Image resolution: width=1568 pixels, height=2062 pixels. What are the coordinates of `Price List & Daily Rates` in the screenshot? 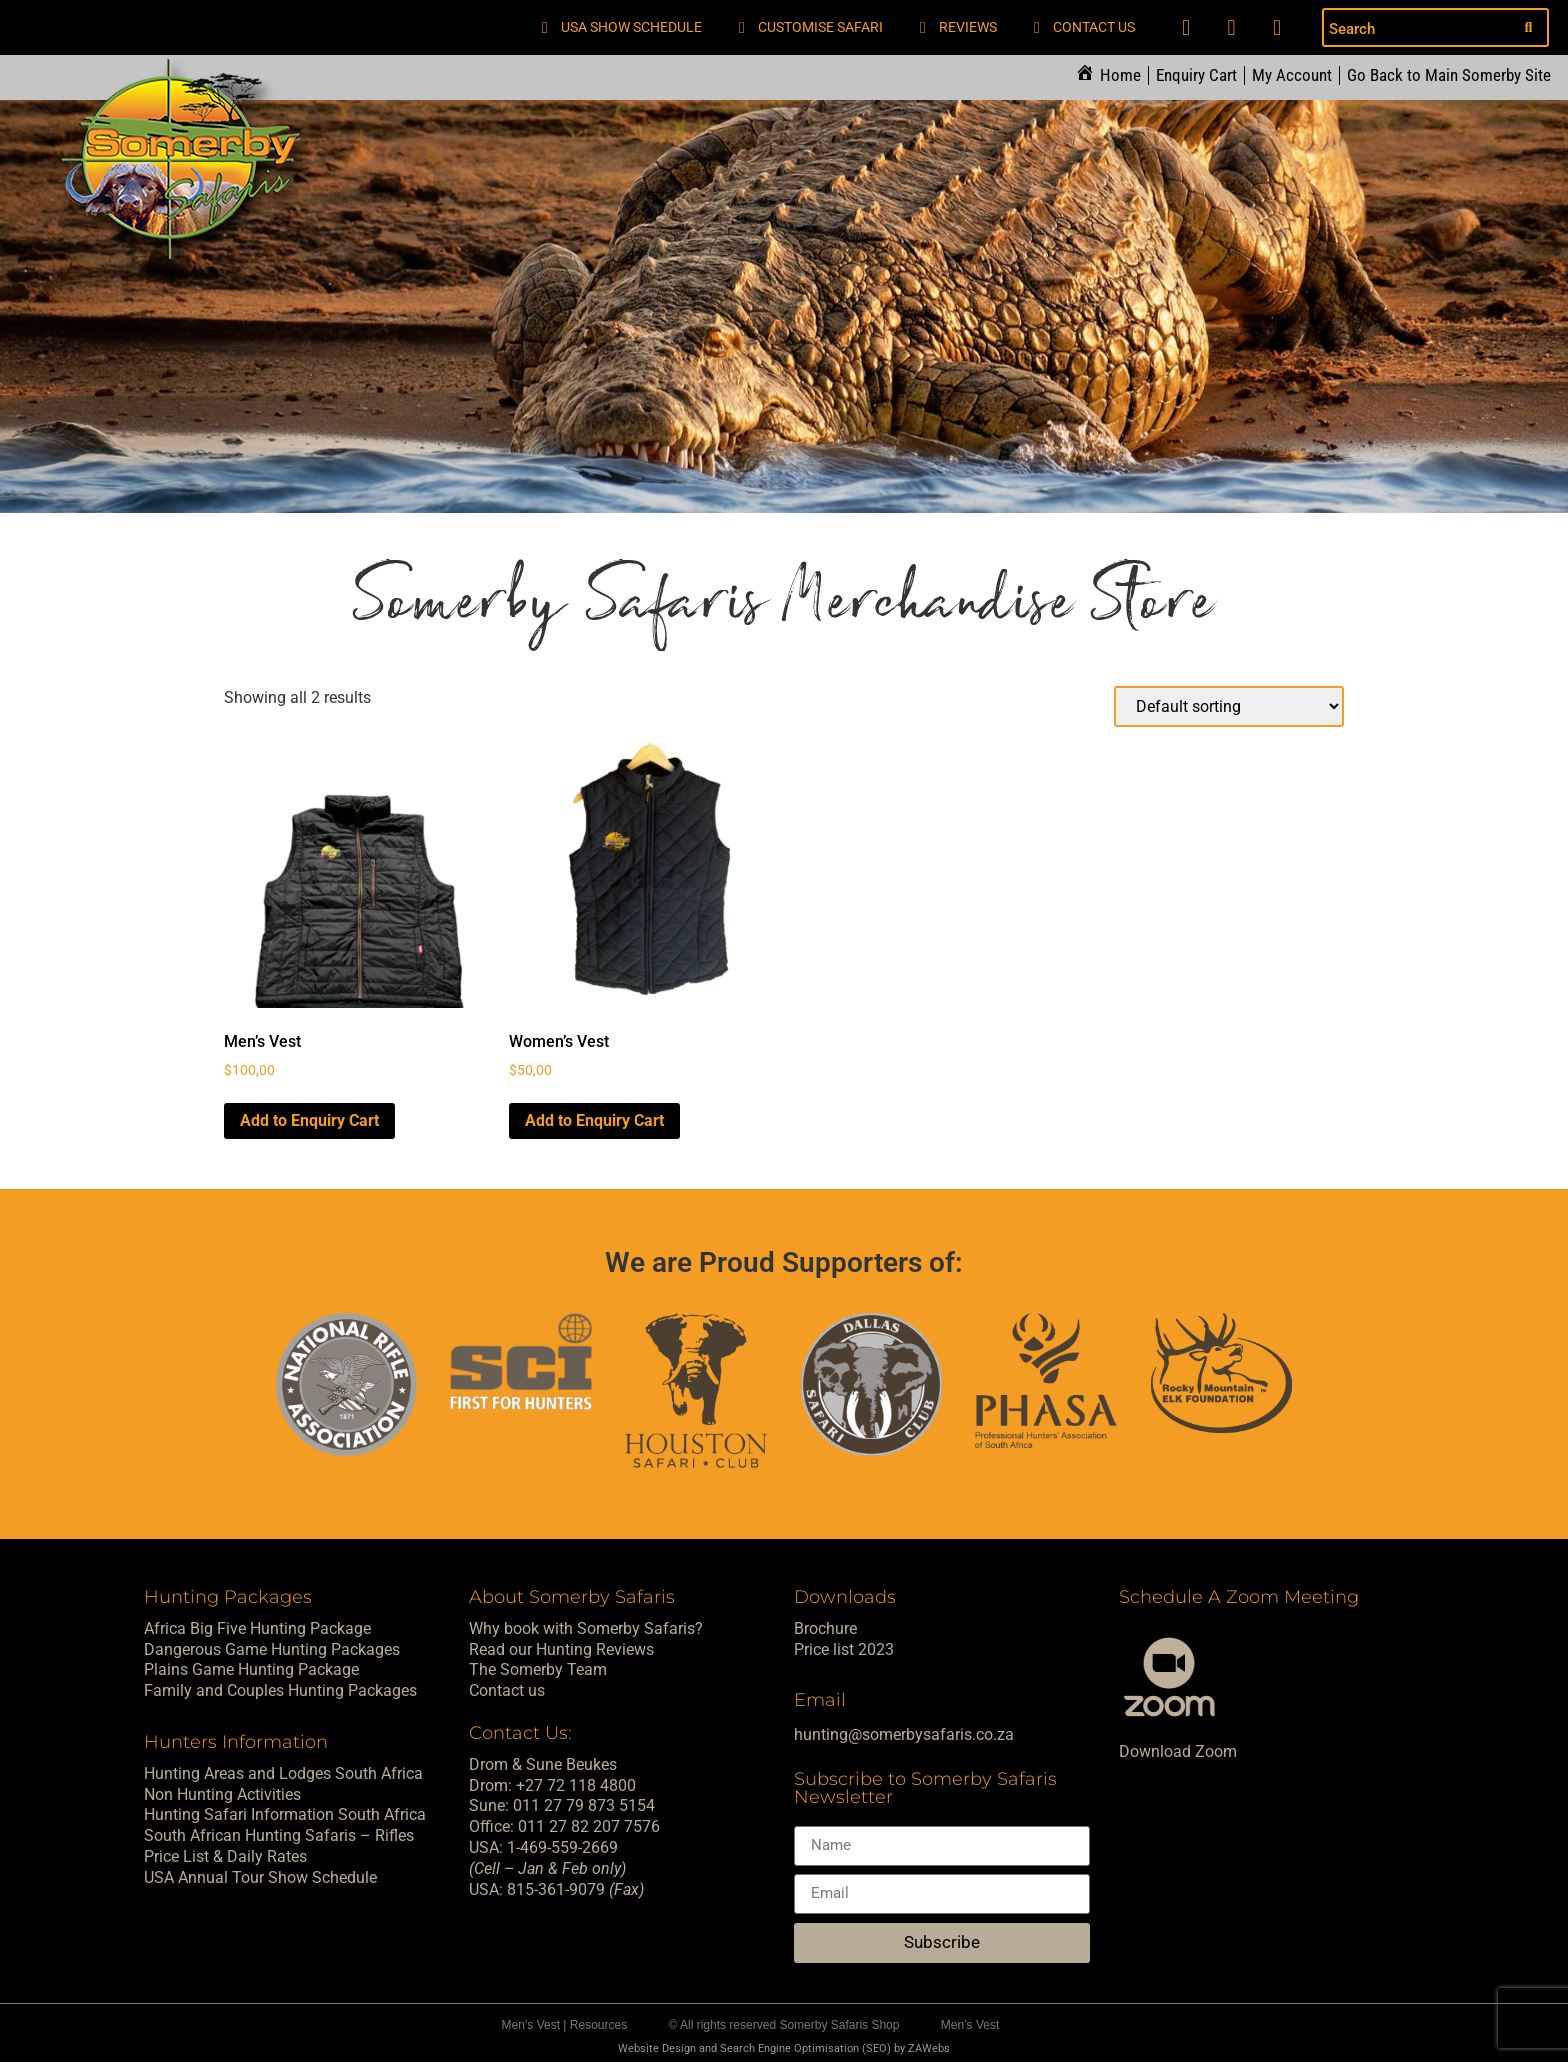 It's located at (225, 1856).